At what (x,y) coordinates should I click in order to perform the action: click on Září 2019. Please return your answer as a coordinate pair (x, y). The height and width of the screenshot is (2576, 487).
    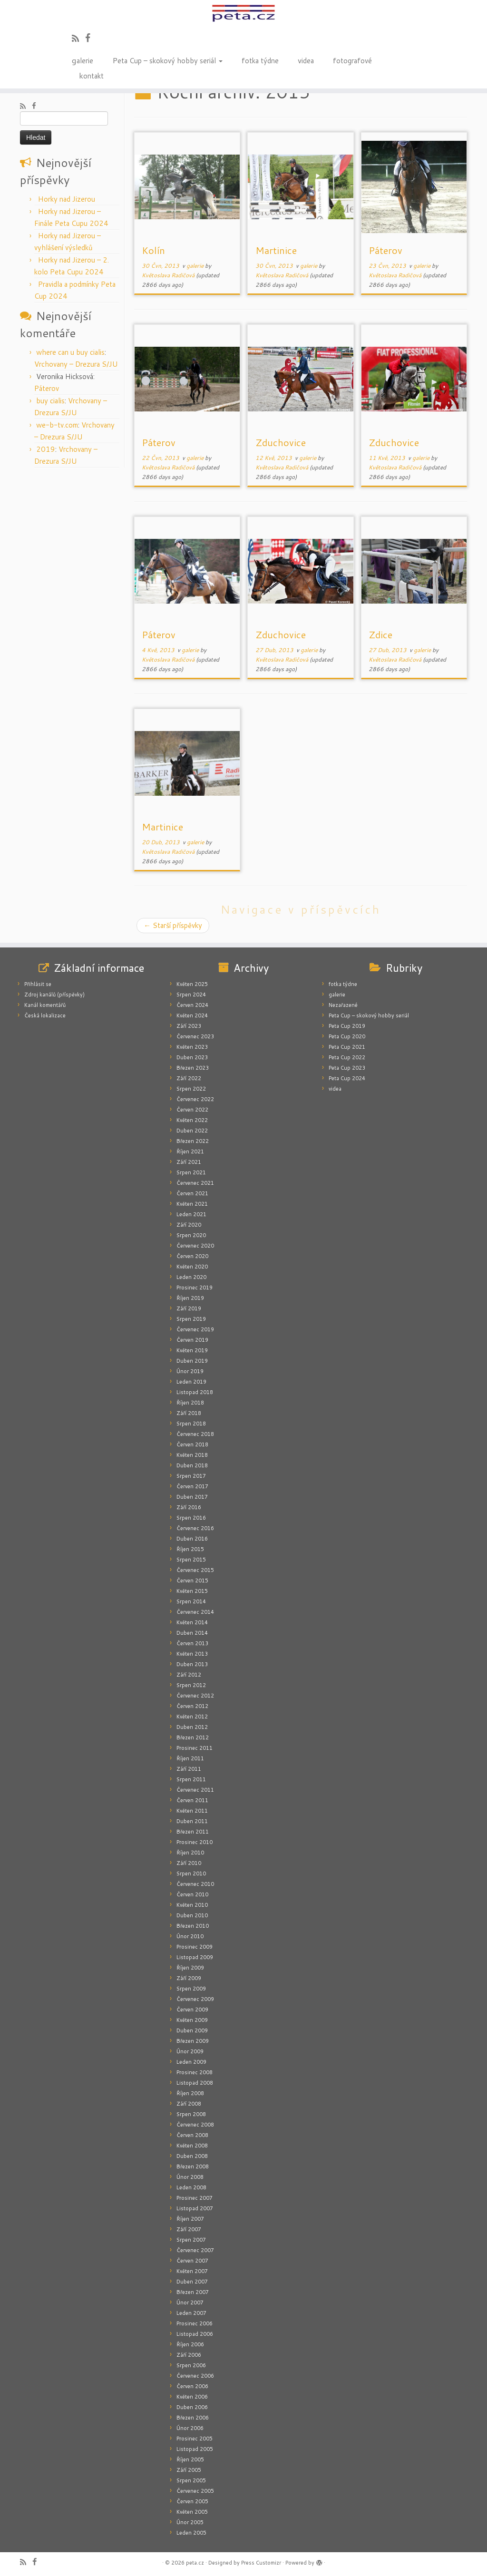
    Looking at the image, I should click on (188, 1308).